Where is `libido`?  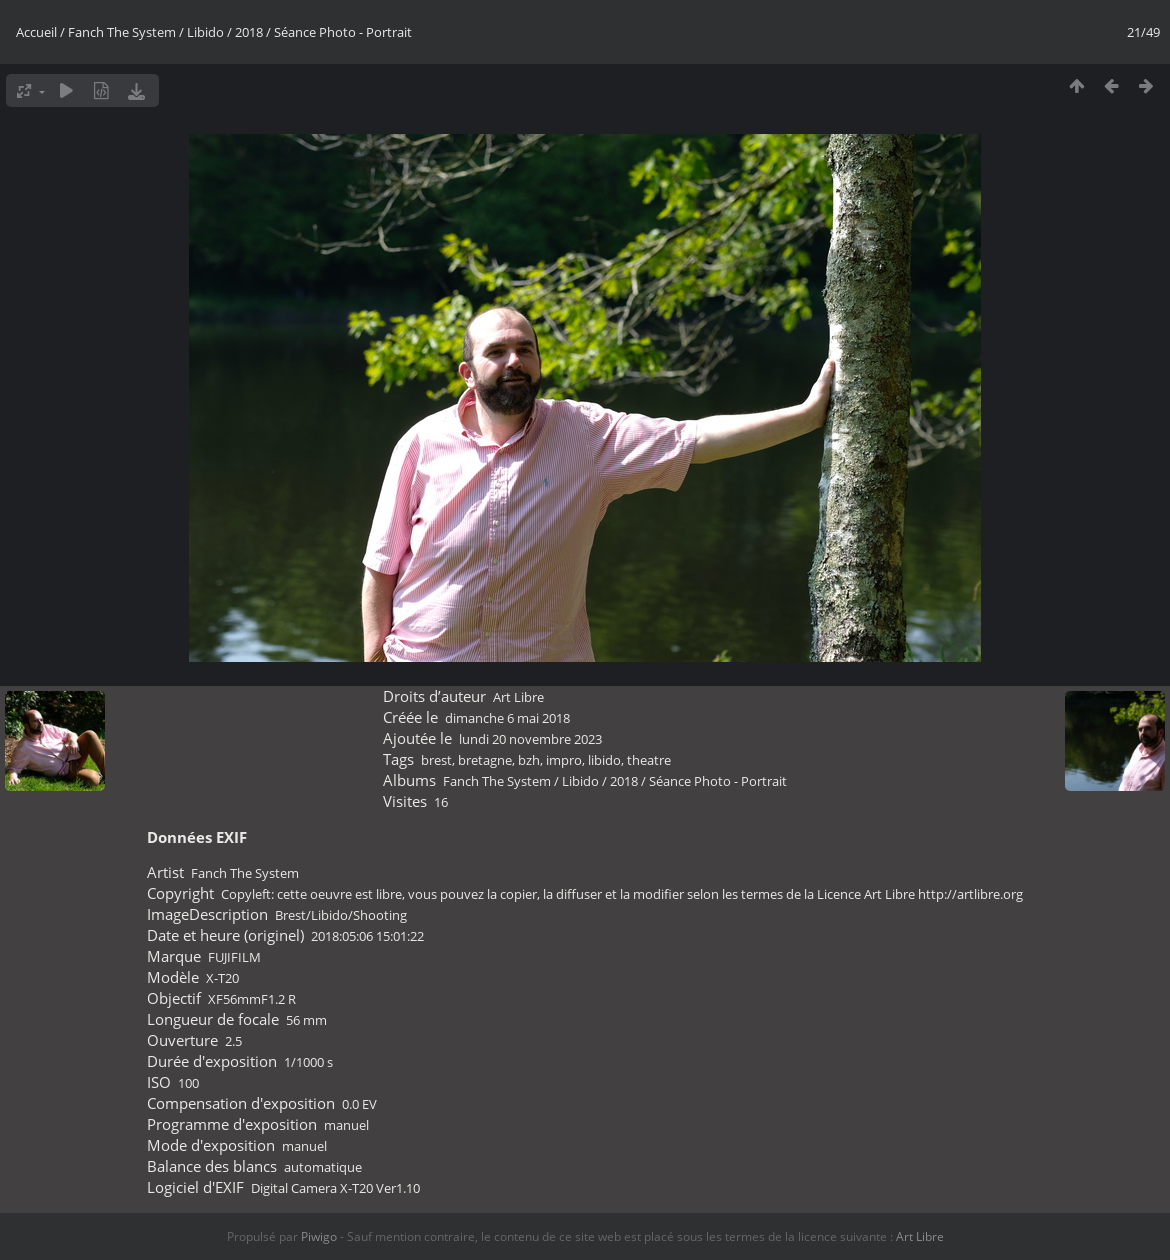 libido is located at coordinates (604, 760).